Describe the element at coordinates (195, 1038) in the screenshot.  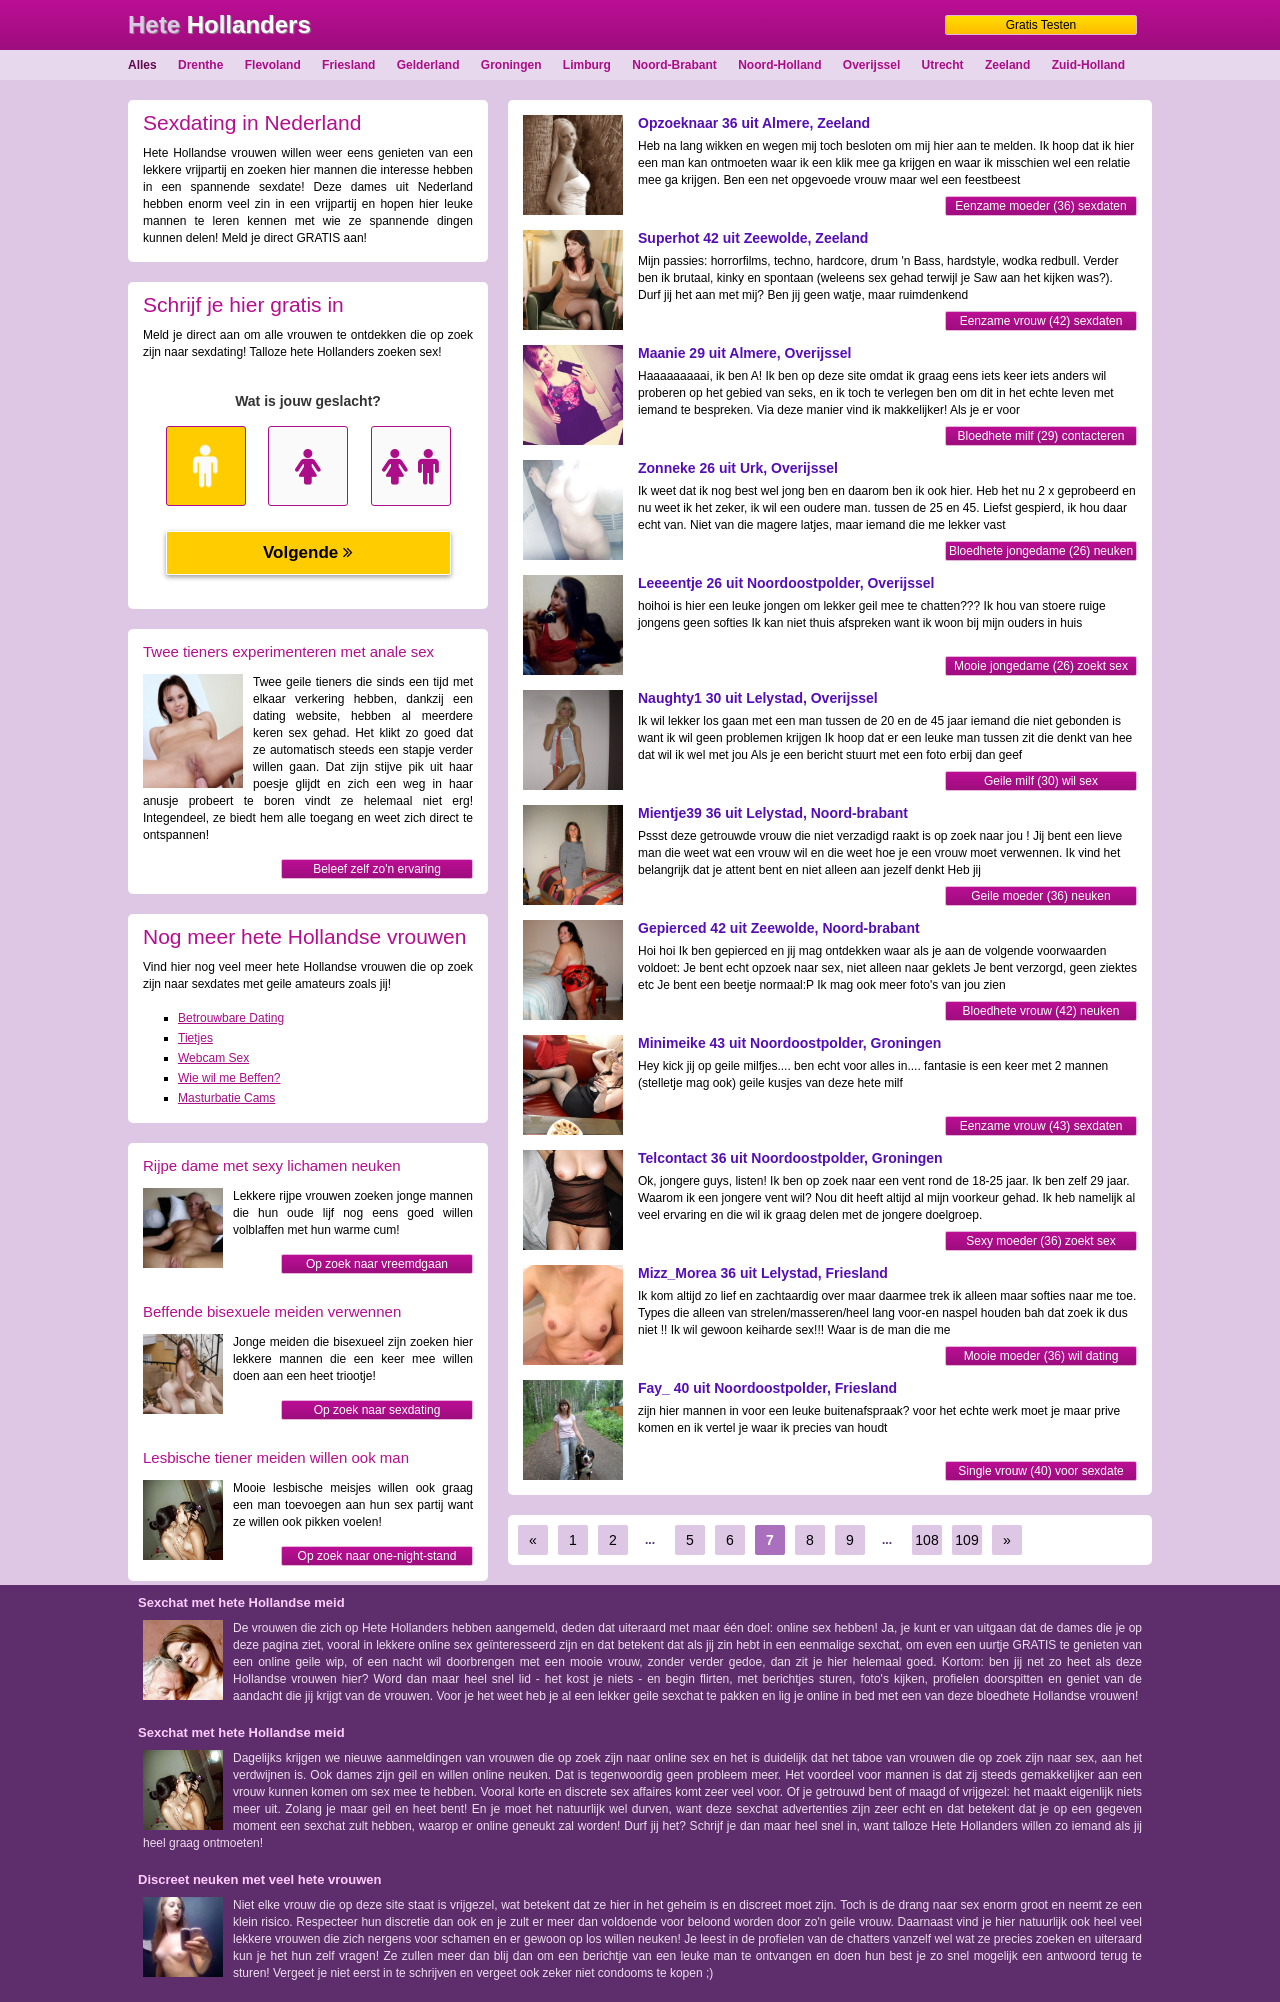
I see `Tietjes` at that location.